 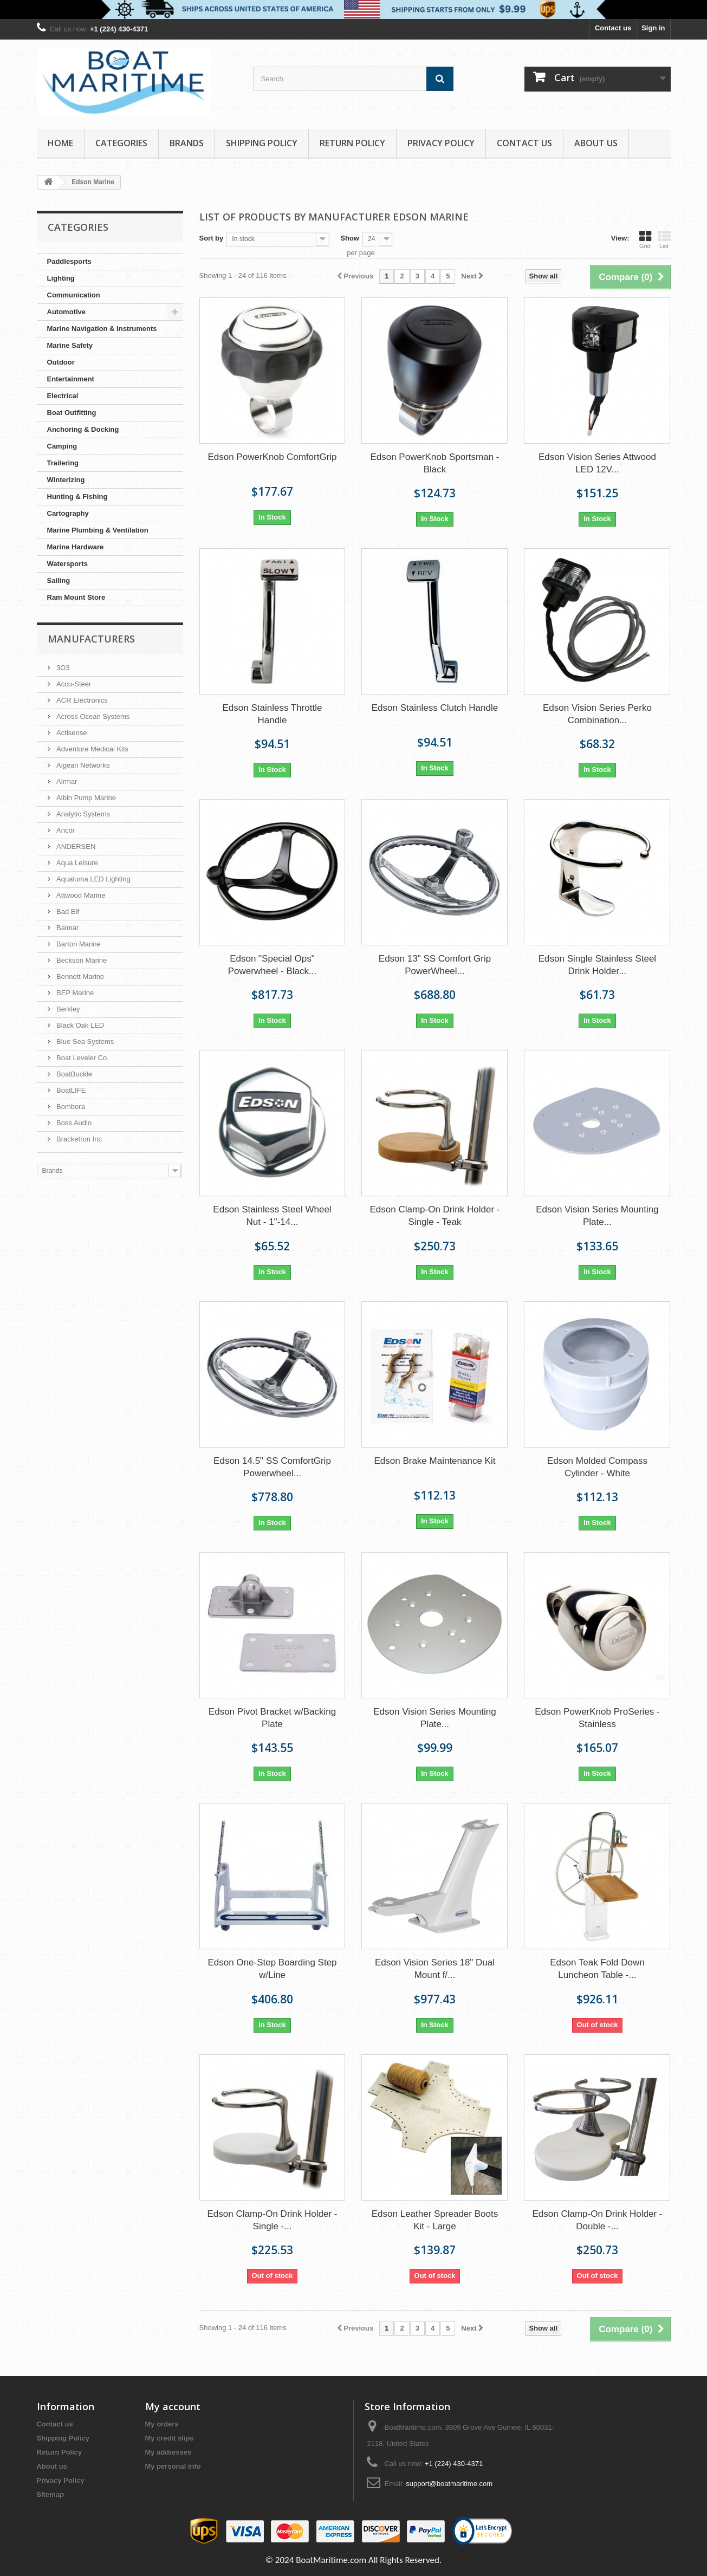 What do you see at coordinates (272, 1215) in the screenshot?
I see `Edson Stainless Steel Wheel Nut - 1"-14...` at bounding box center [272, 1215].